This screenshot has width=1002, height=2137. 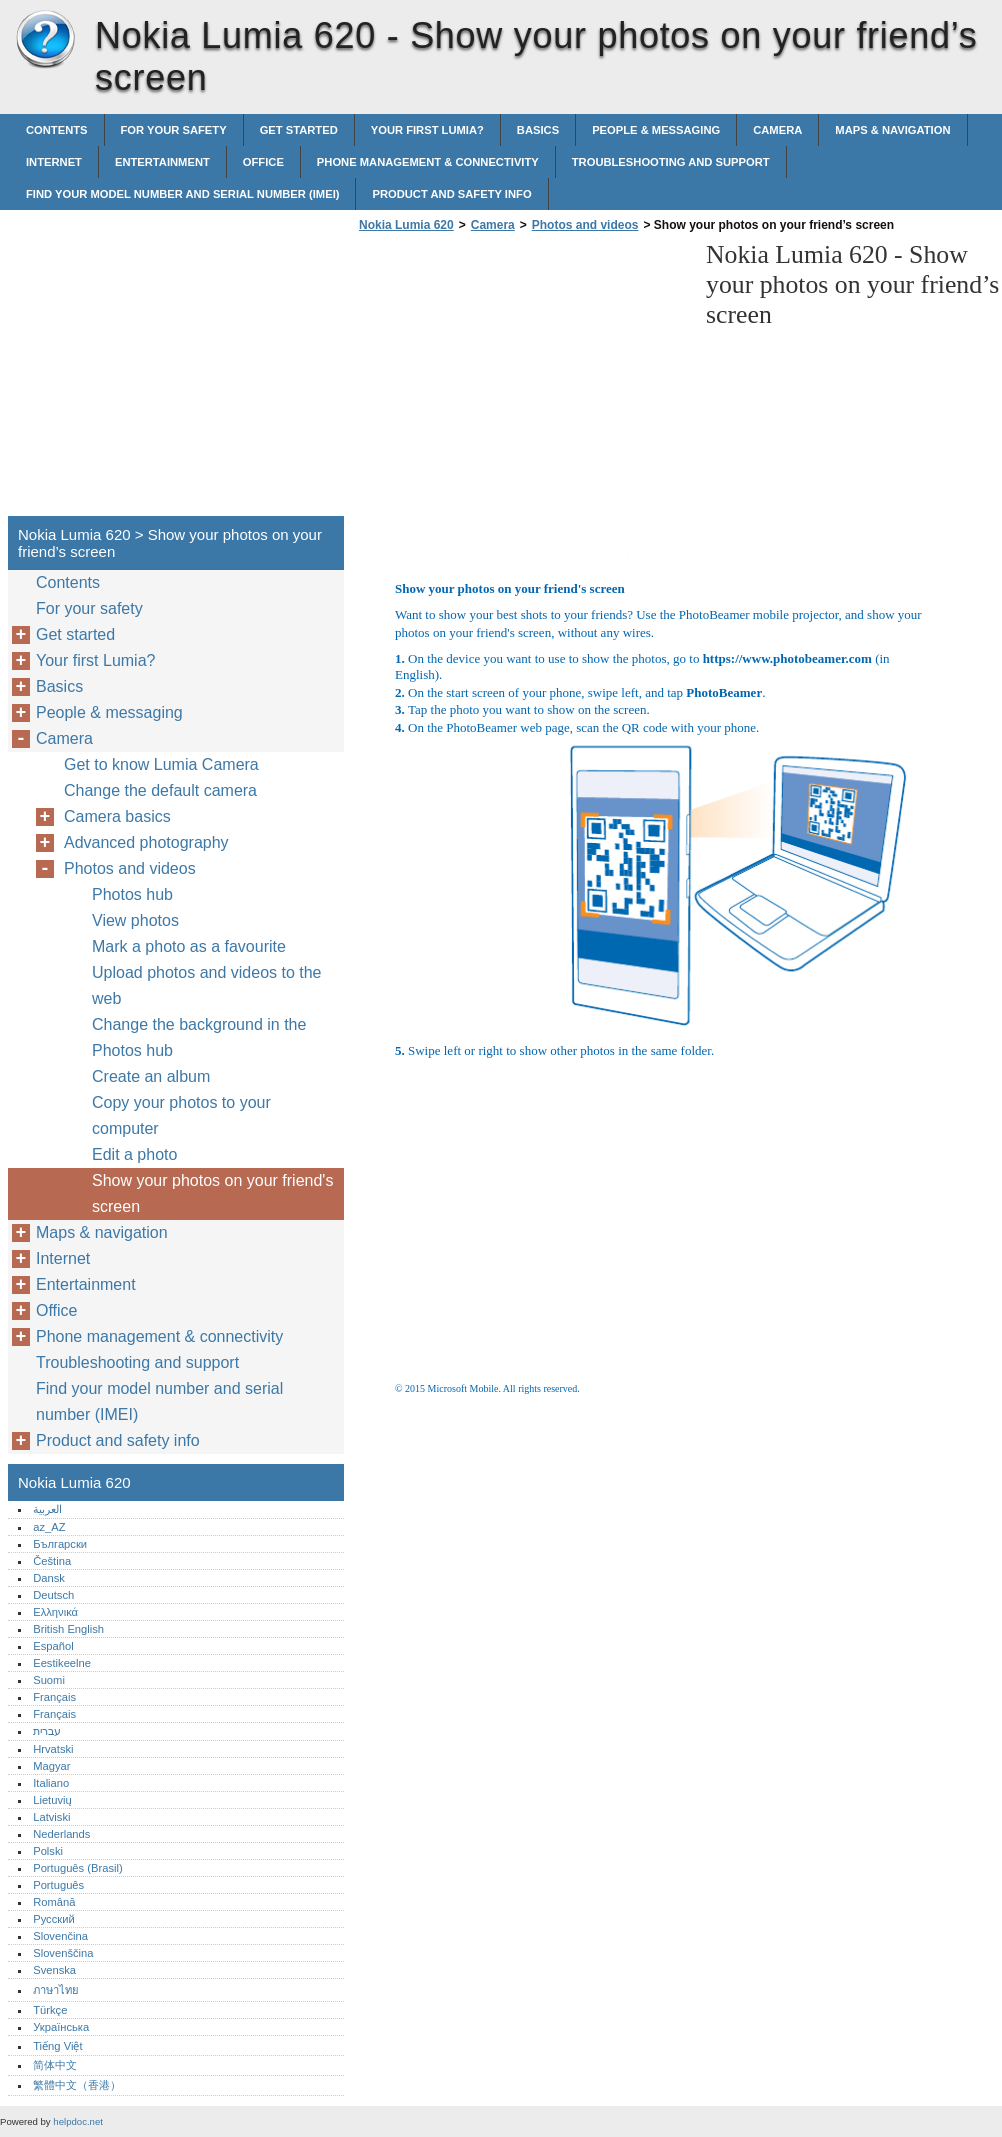 What do you see at coordinates (49, 1527) in the screenshot?
I see `az_AZ` at bounding box center [49, 1527].